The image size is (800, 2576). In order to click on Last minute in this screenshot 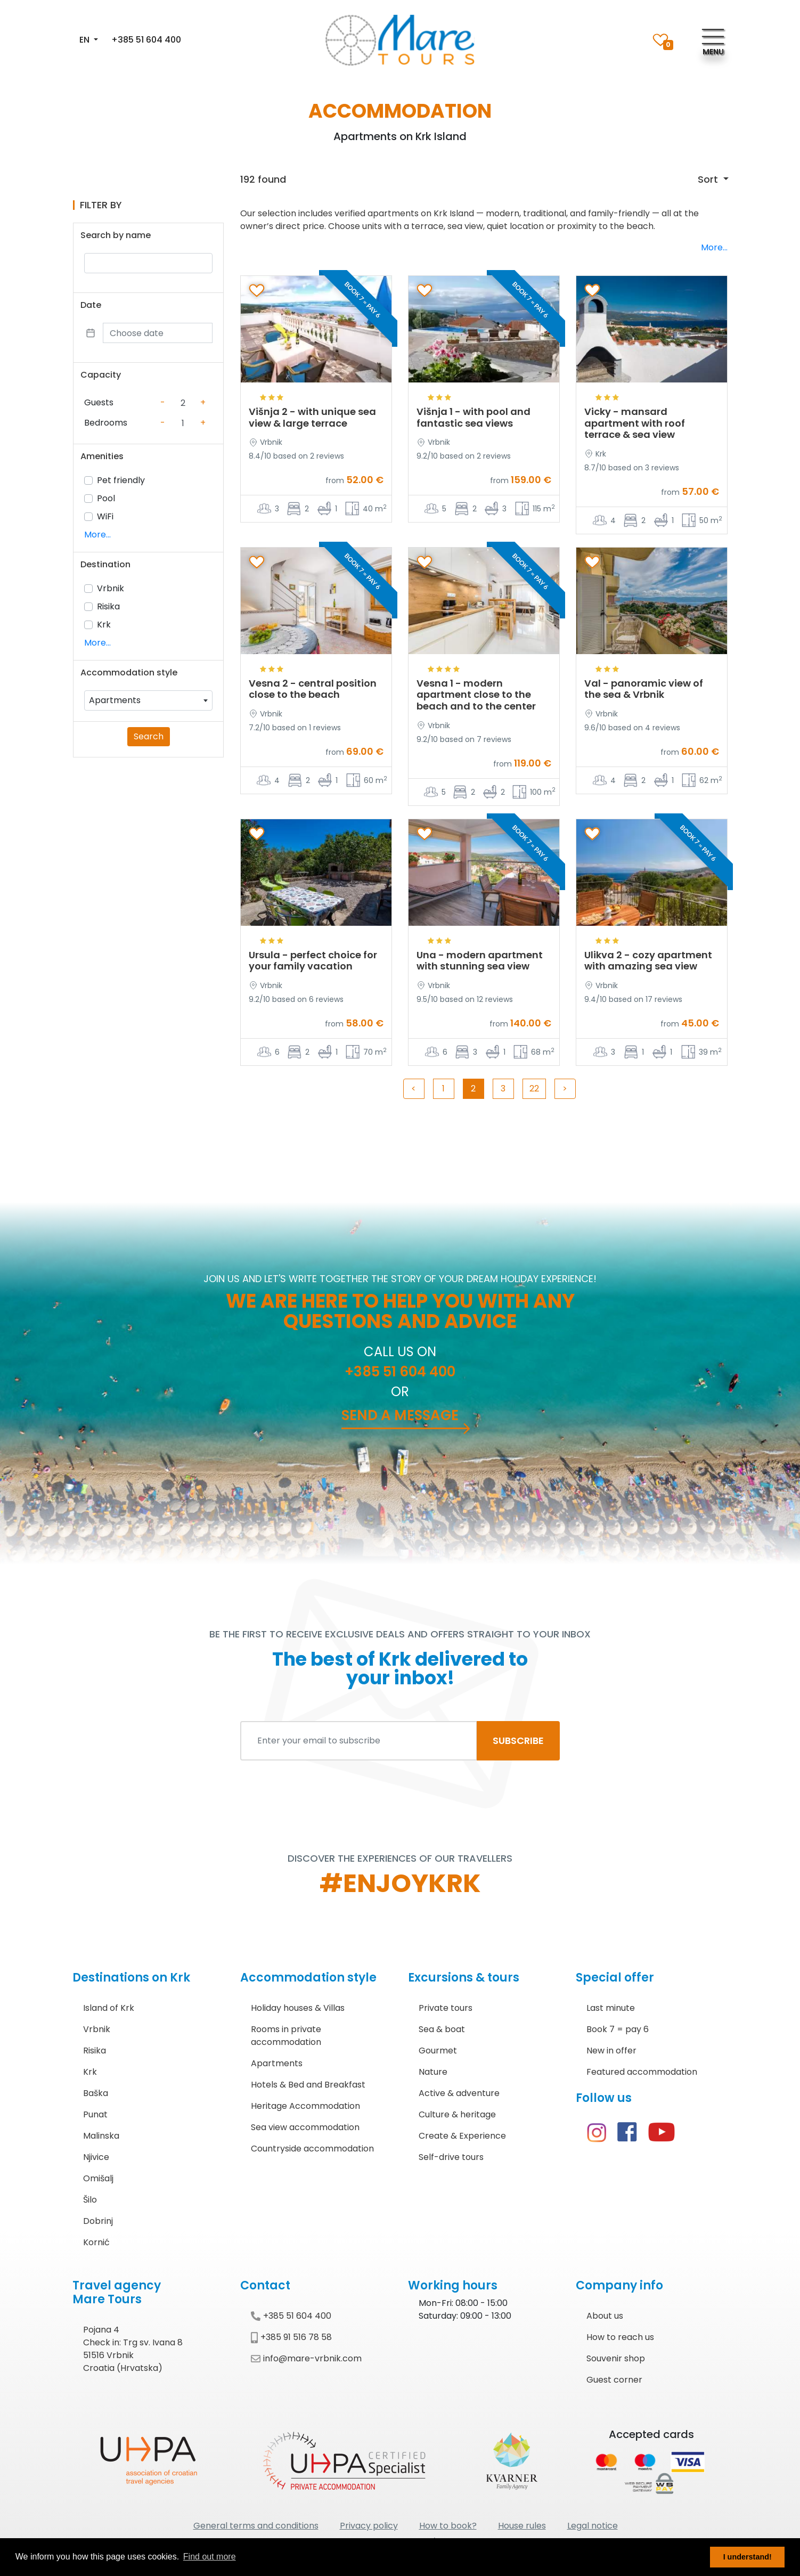, I will do `click(610, 2008)`.